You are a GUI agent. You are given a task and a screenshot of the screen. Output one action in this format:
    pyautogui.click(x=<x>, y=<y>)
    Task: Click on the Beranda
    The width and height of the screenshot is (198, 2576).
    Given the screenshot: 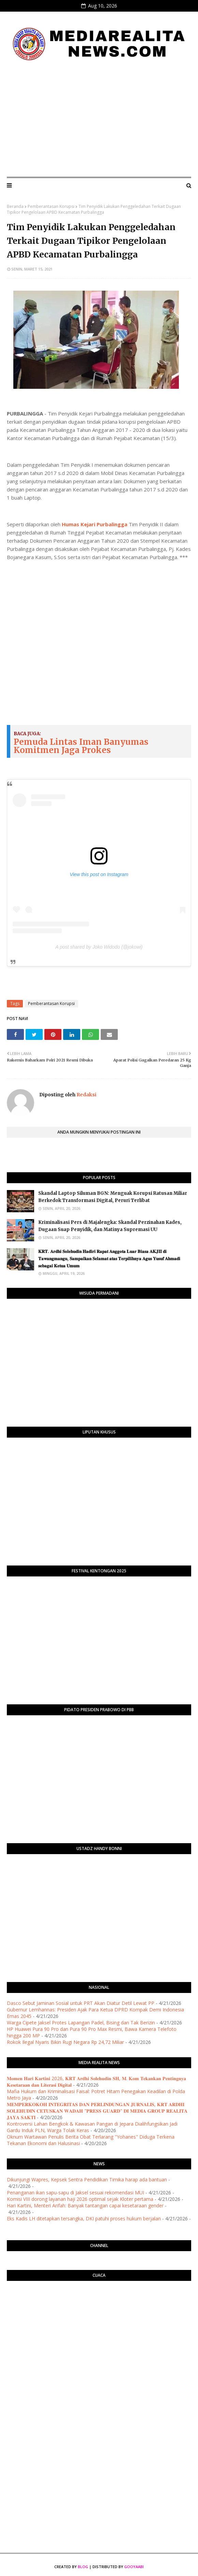 What is the action you would take?
    pyautogui.click(x=15, y=206)
    